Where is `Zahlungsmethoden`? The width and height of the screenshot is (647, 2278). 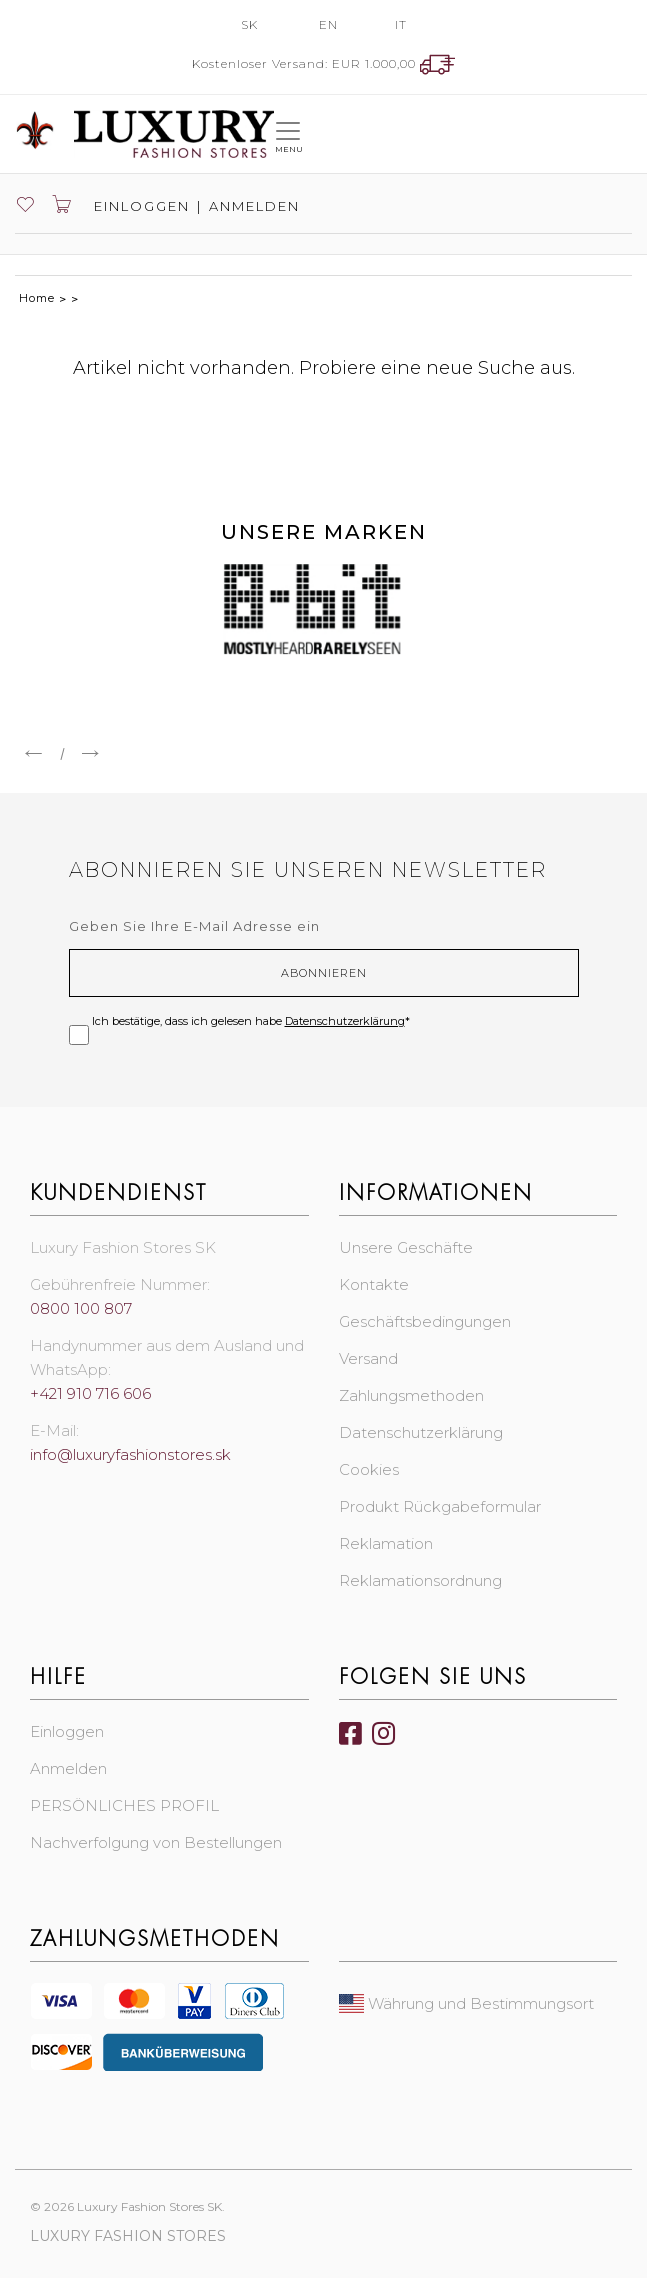
Zahlungsmethoden is located at coordinates (411, 1395).